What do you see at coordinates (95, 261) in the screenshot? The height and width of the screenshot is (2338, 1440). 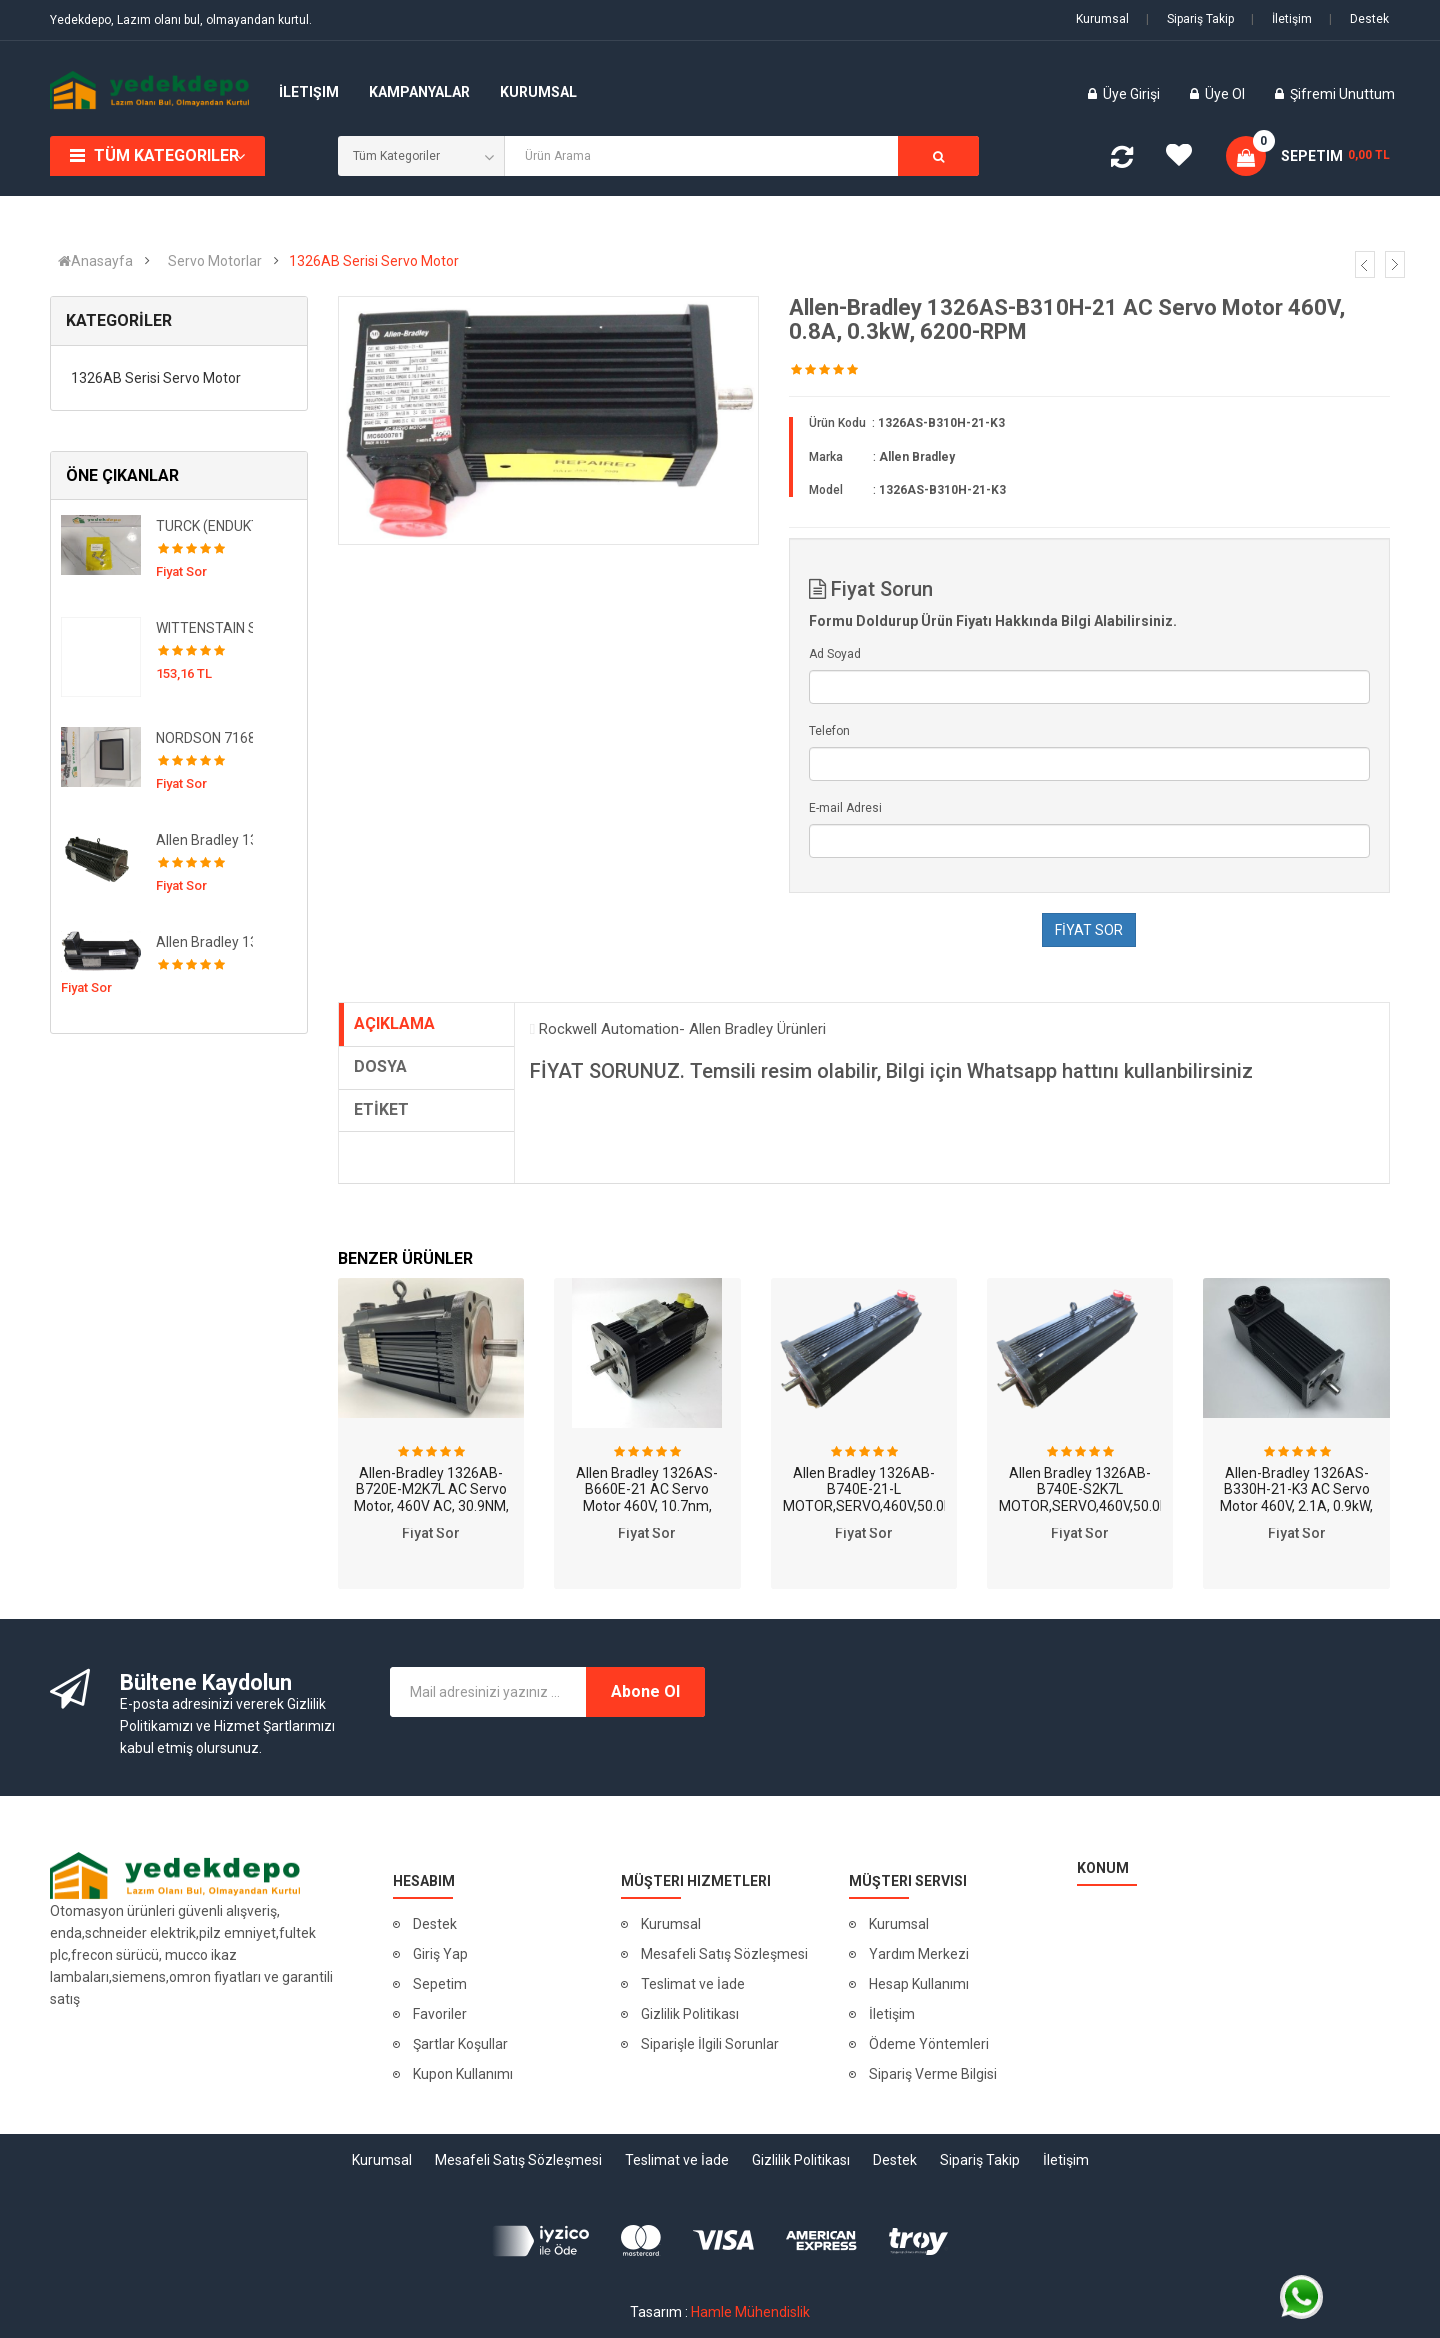 I see `Anasayfa` at bounding box center [95, 261].